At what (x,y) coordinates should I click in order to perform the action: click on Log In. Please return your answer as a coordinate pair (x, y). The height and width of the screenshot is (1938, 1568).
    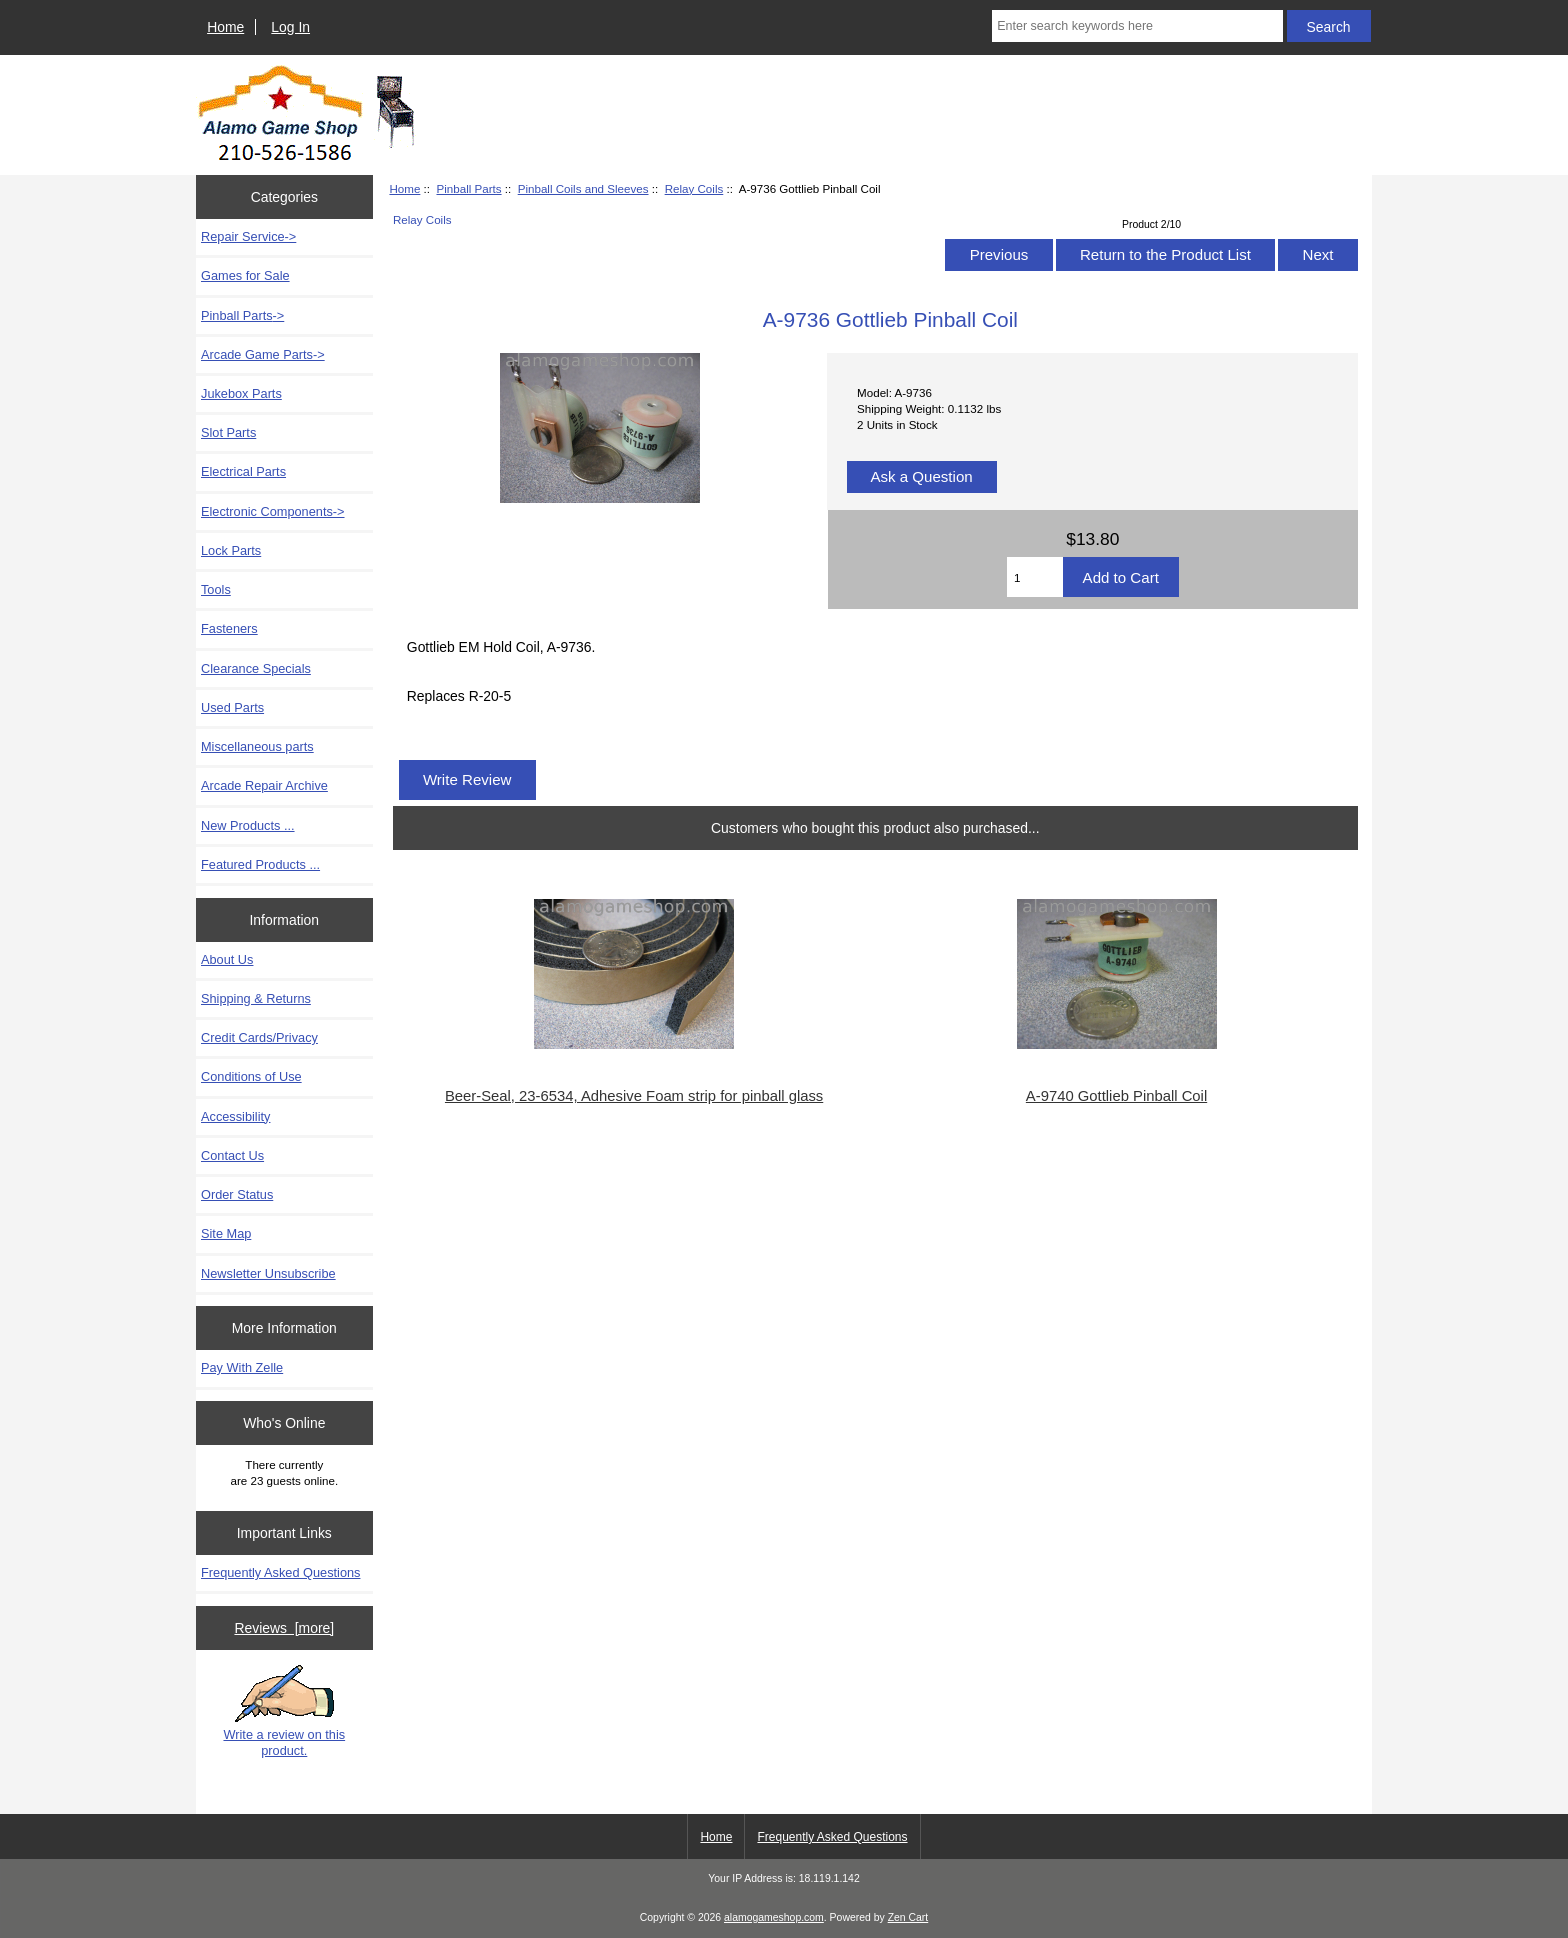
    Looking at the image, I should click on (290, 27).